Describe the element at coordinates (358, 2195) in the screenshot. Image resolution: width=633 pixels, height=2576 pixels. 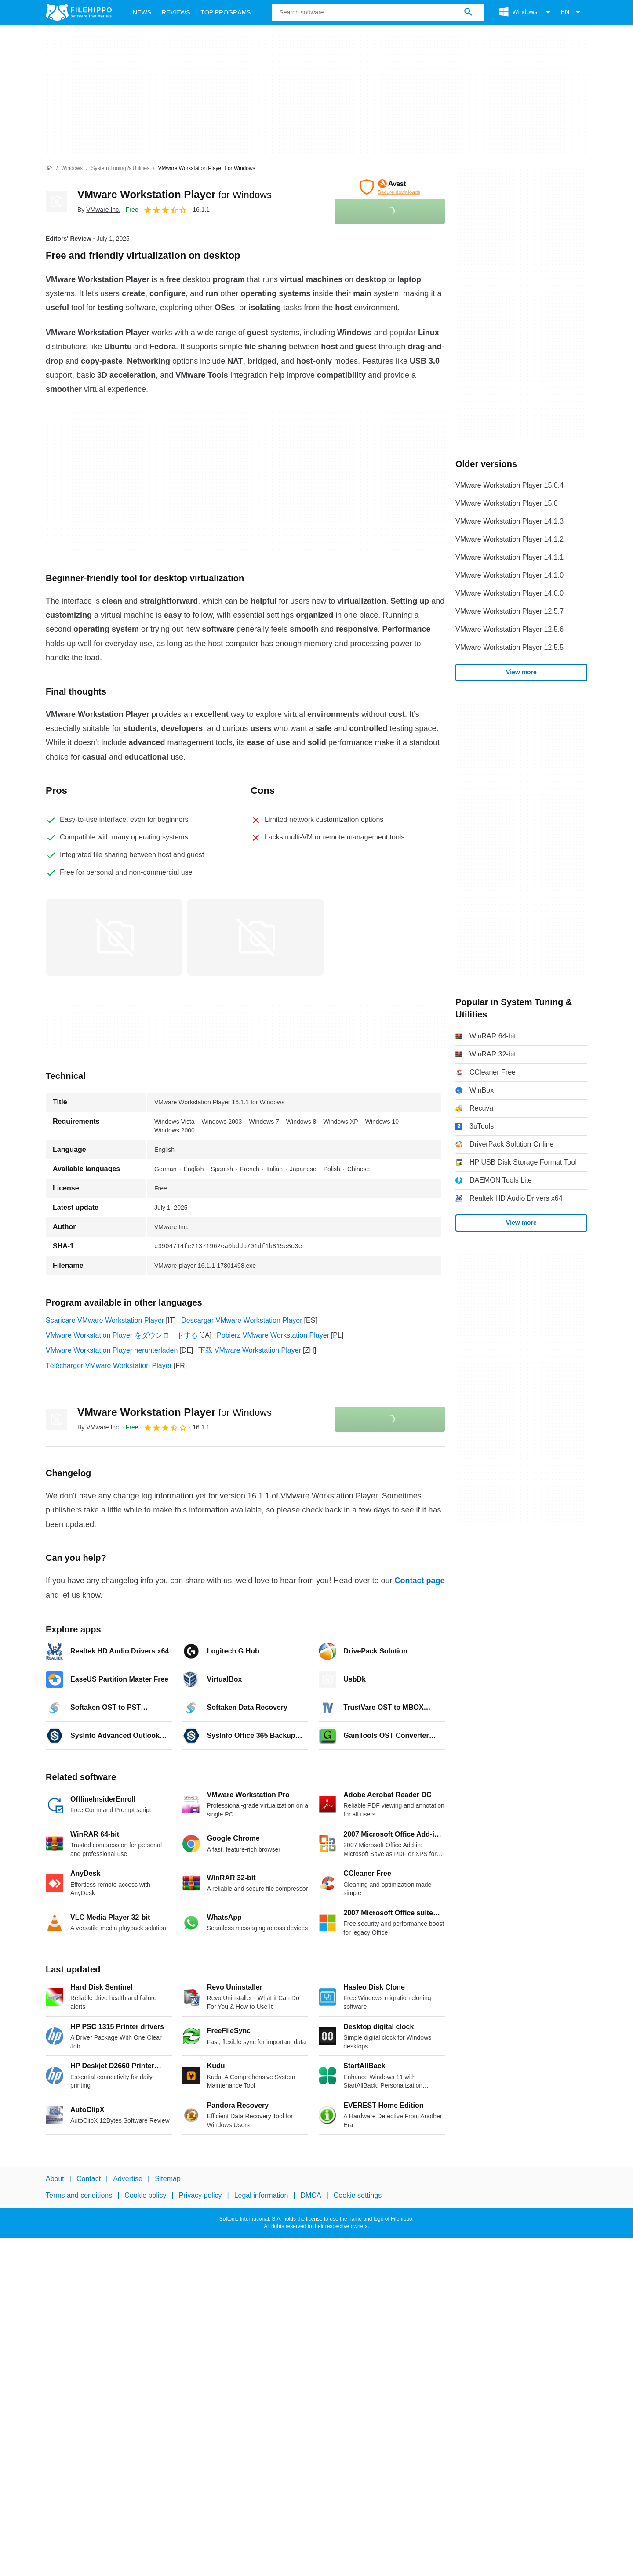
I see `Cookie settings` at that location.